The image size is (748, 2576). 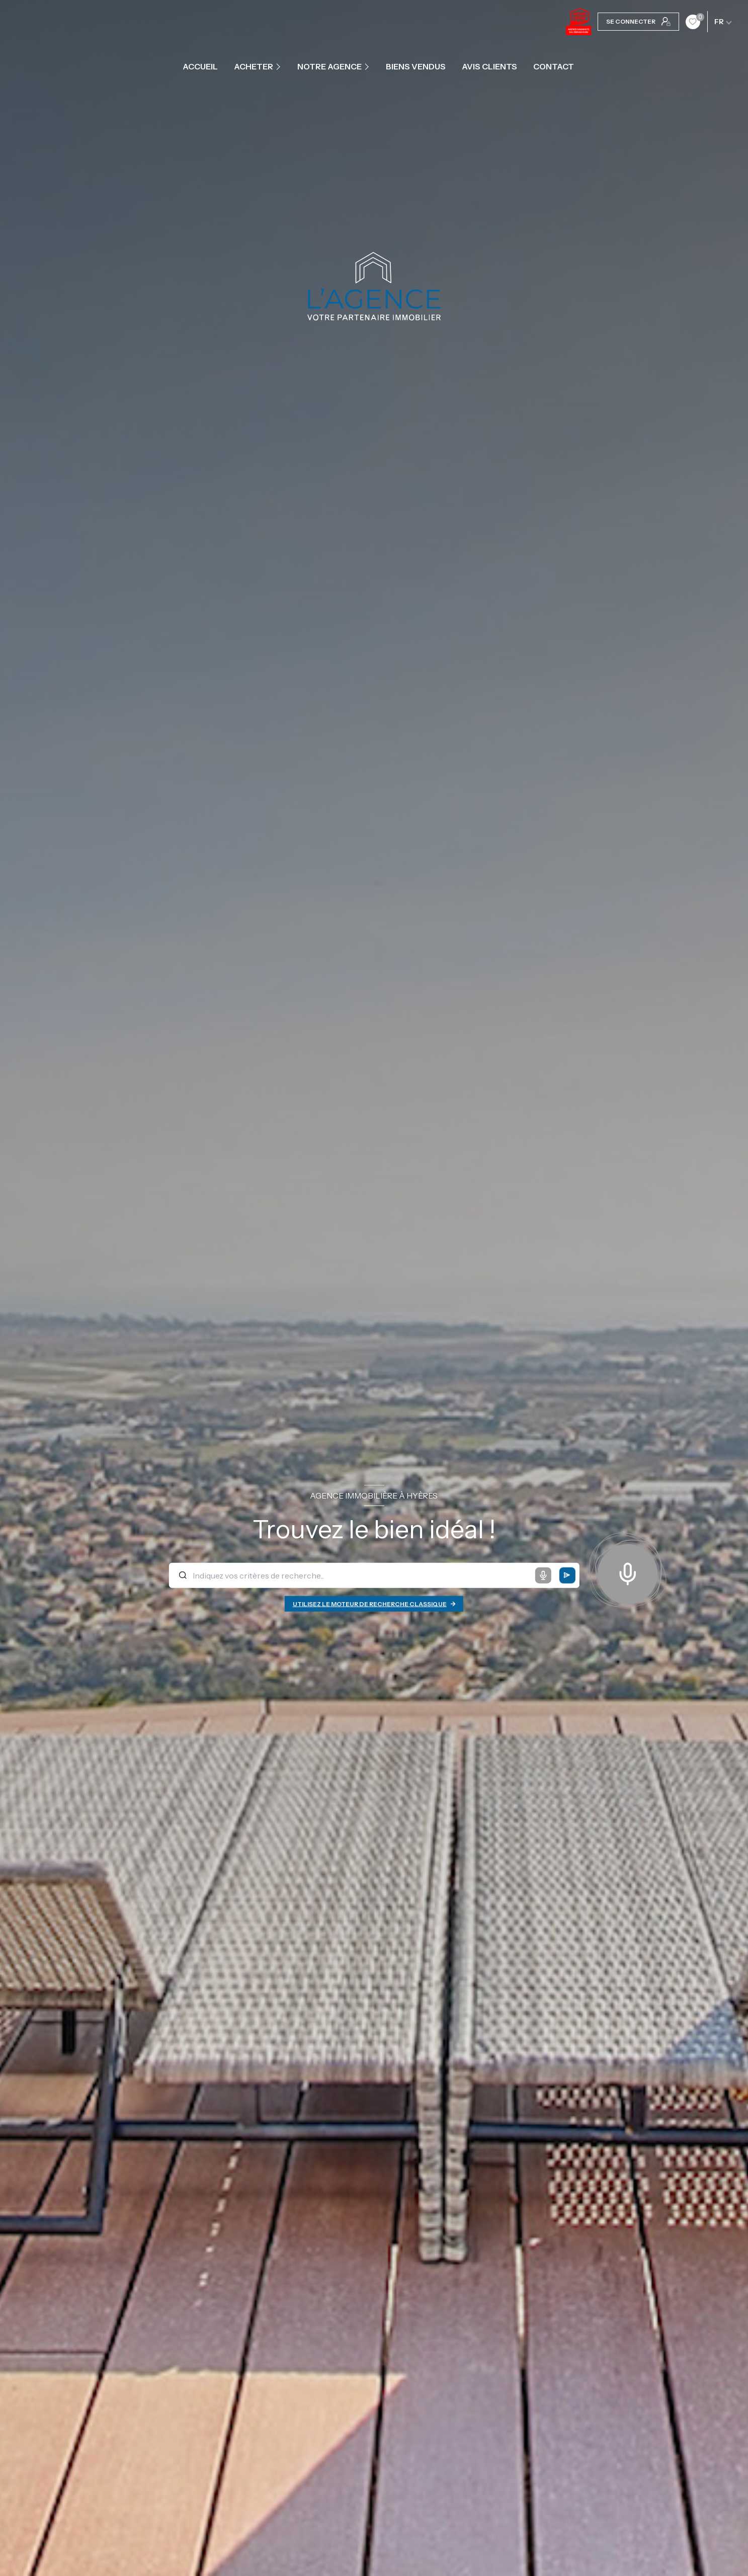 I want to click on Biens vendus, so click(x=416, y=66).